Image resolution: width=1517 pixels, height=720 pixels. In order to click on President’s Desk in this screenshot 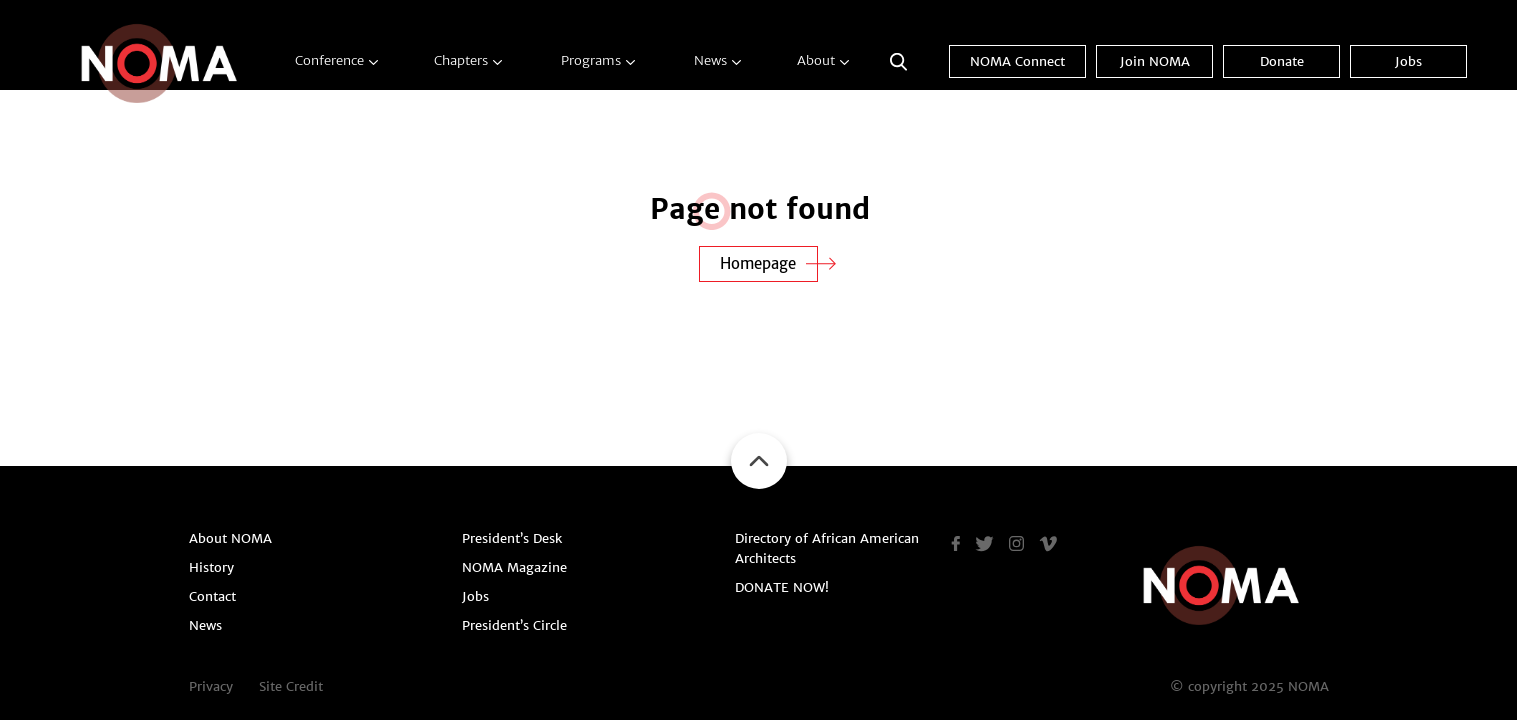, I will do `click(512, 538)`.